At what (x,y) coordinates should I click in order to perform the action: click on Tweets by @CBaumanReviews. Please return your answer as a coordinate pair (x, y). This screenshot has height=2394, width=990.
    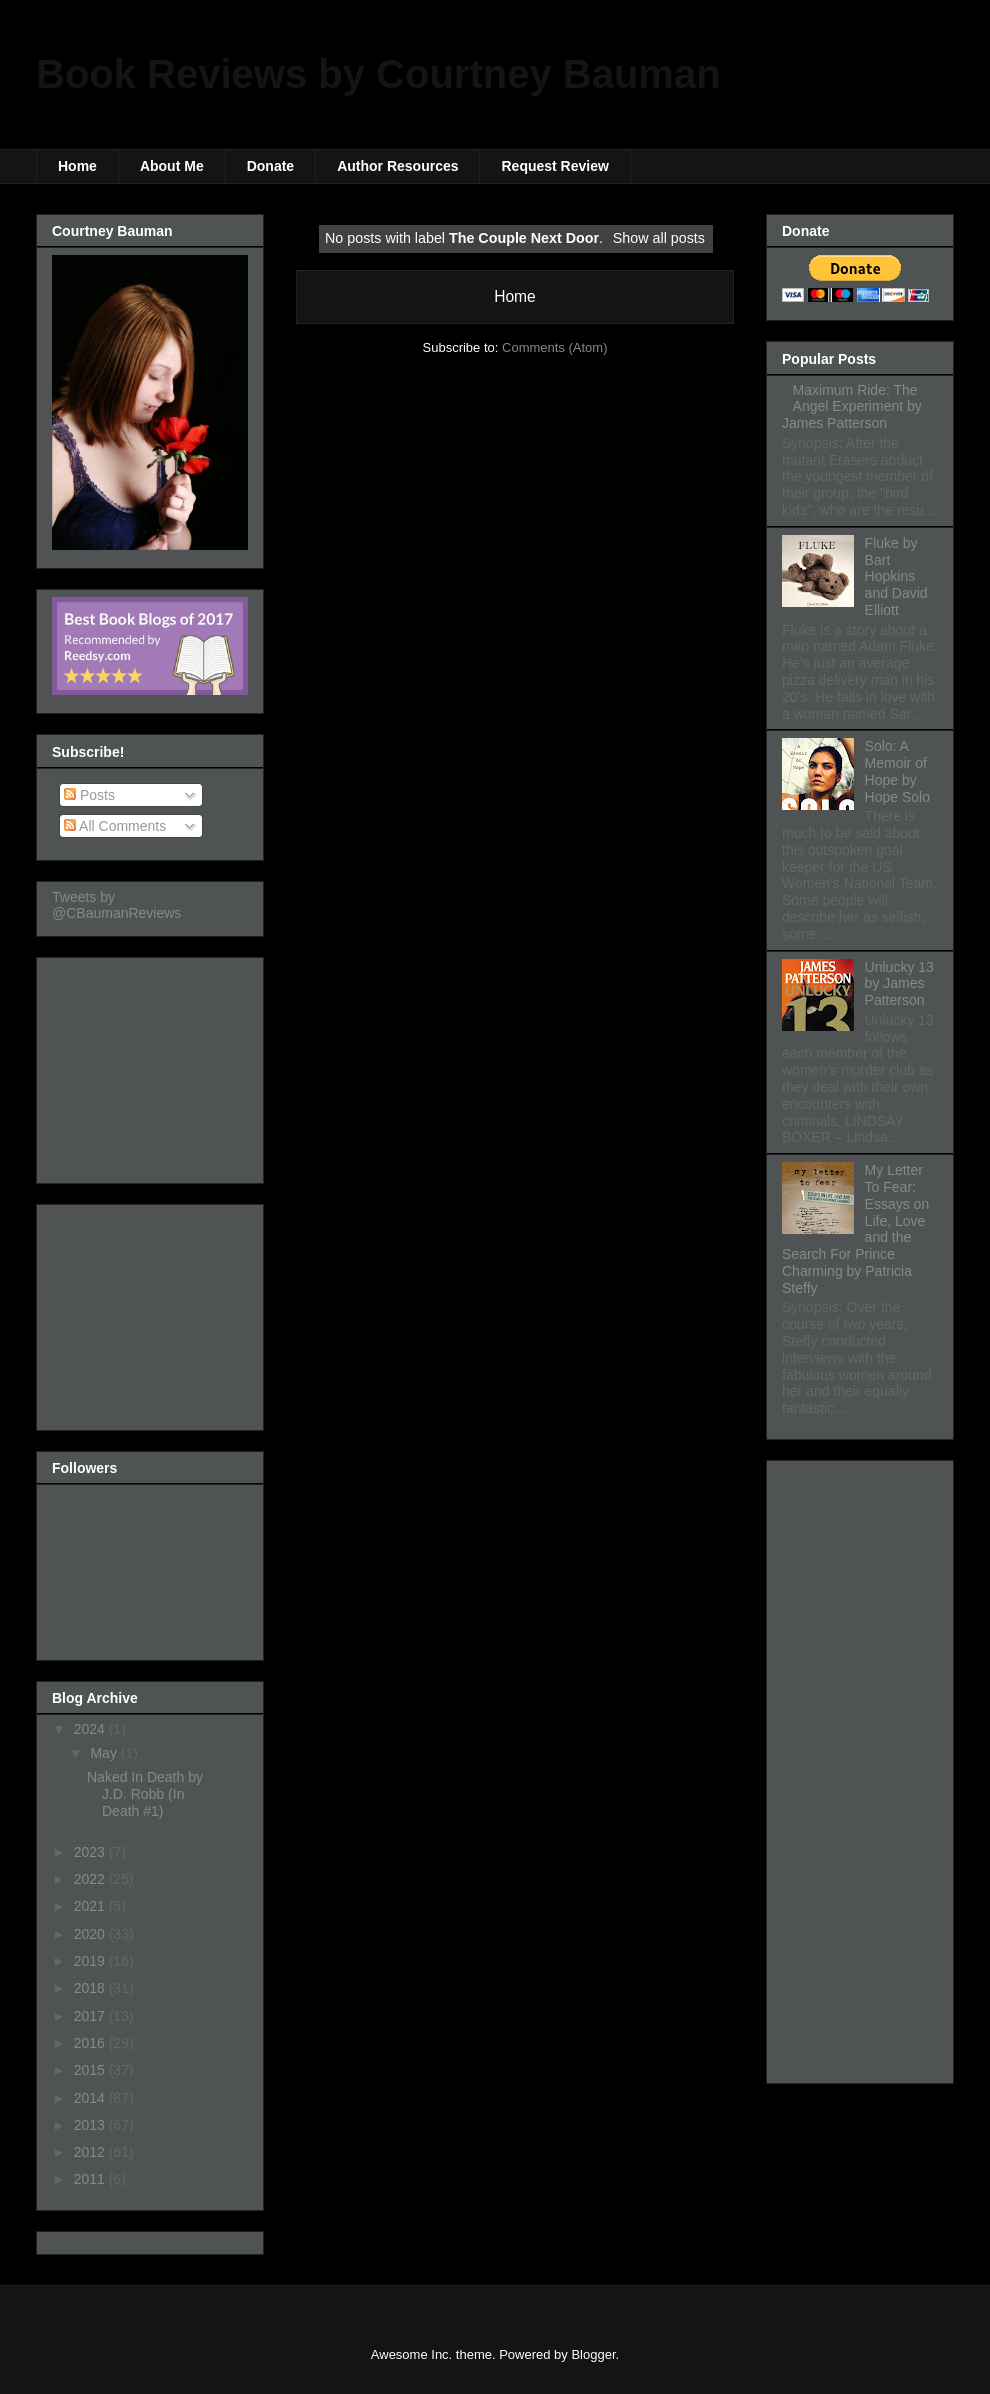
    Looking at the image, I should click on (116, 905).